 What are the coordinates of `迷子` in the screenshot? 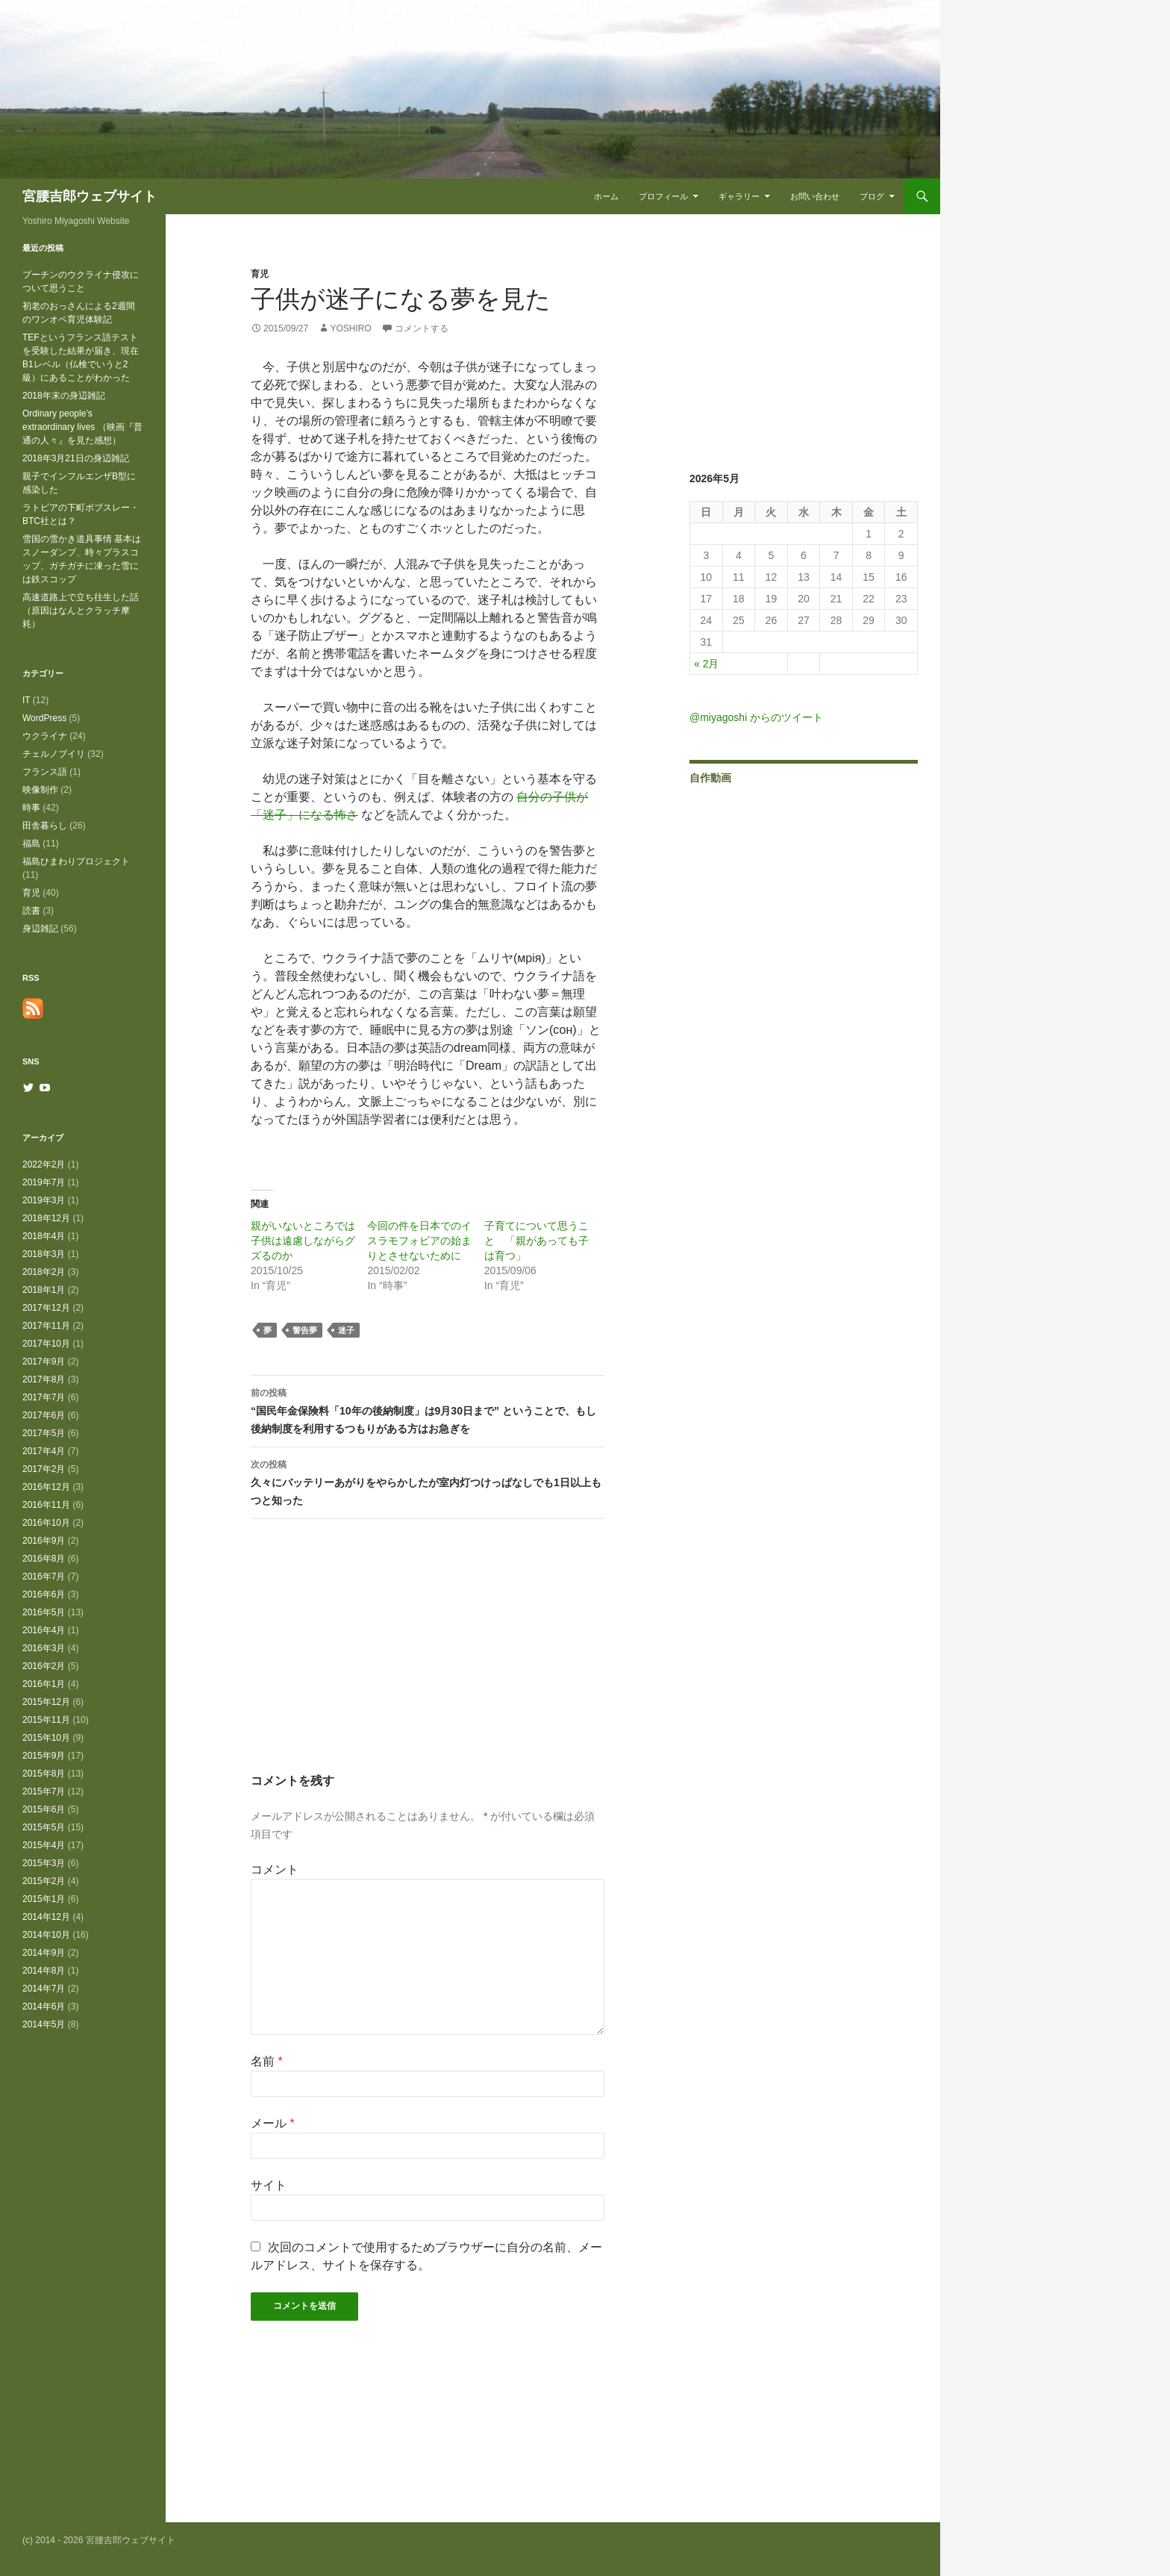 It's located at (346, 1330).